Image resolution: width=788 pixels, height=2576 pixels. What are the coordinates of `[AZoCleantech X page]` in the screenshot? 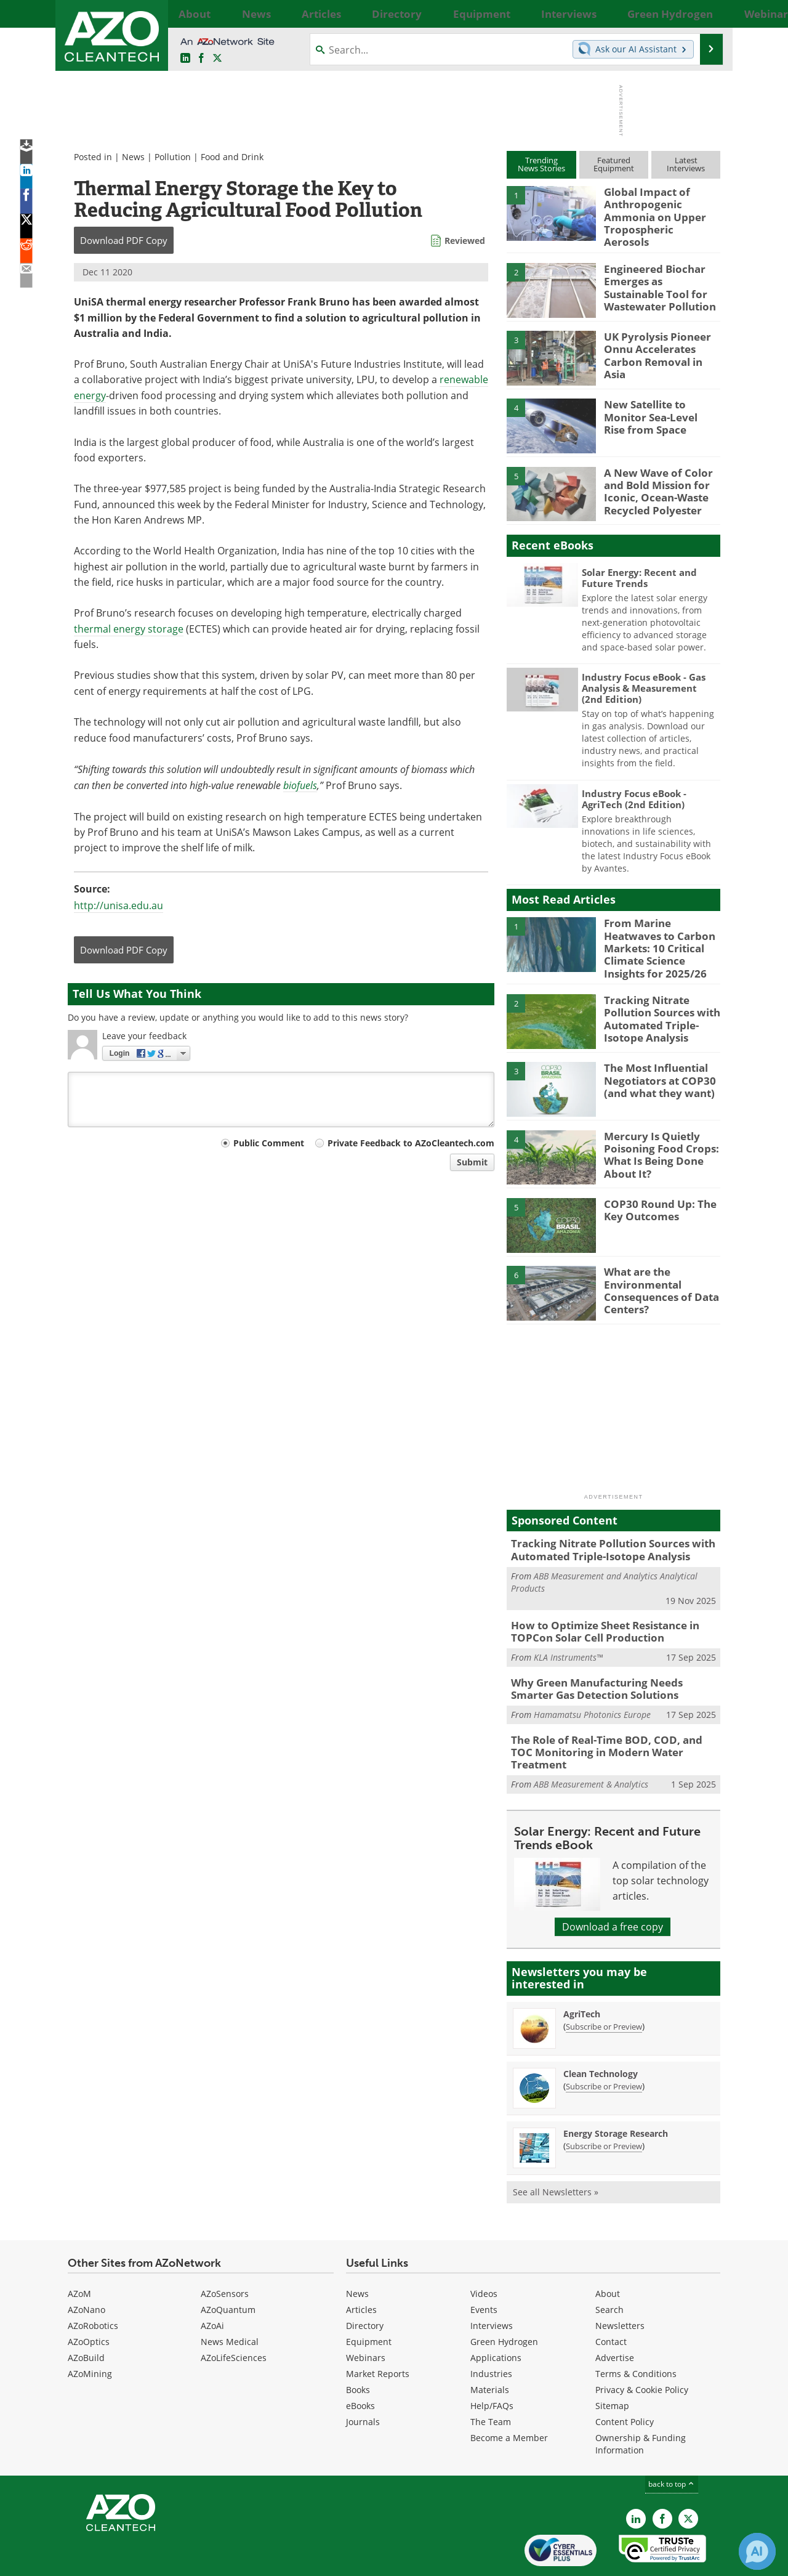 It's located at (688, 2477).